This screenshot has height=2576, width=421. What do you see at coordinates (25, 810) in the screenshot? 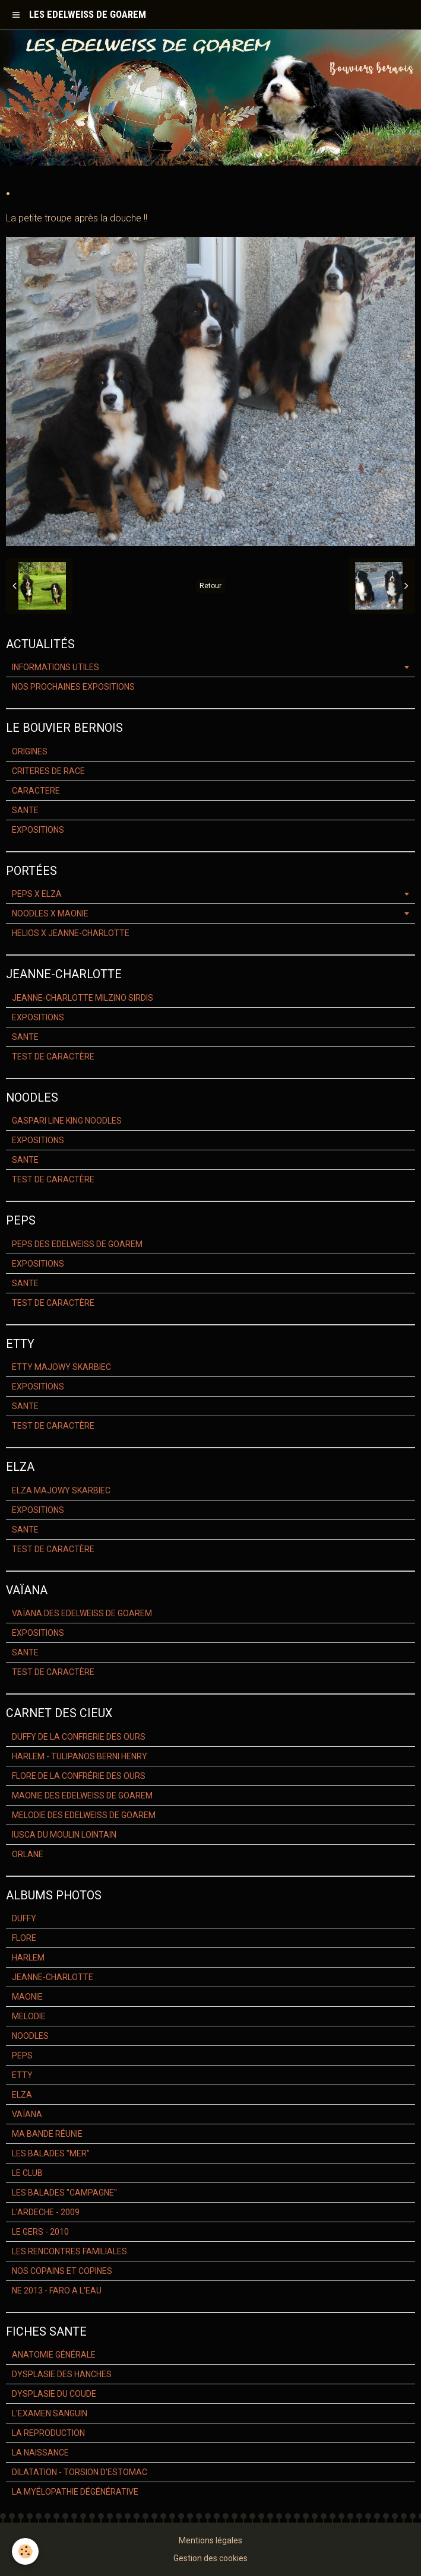
I see `SANTE` at bounding box center [25, 810].